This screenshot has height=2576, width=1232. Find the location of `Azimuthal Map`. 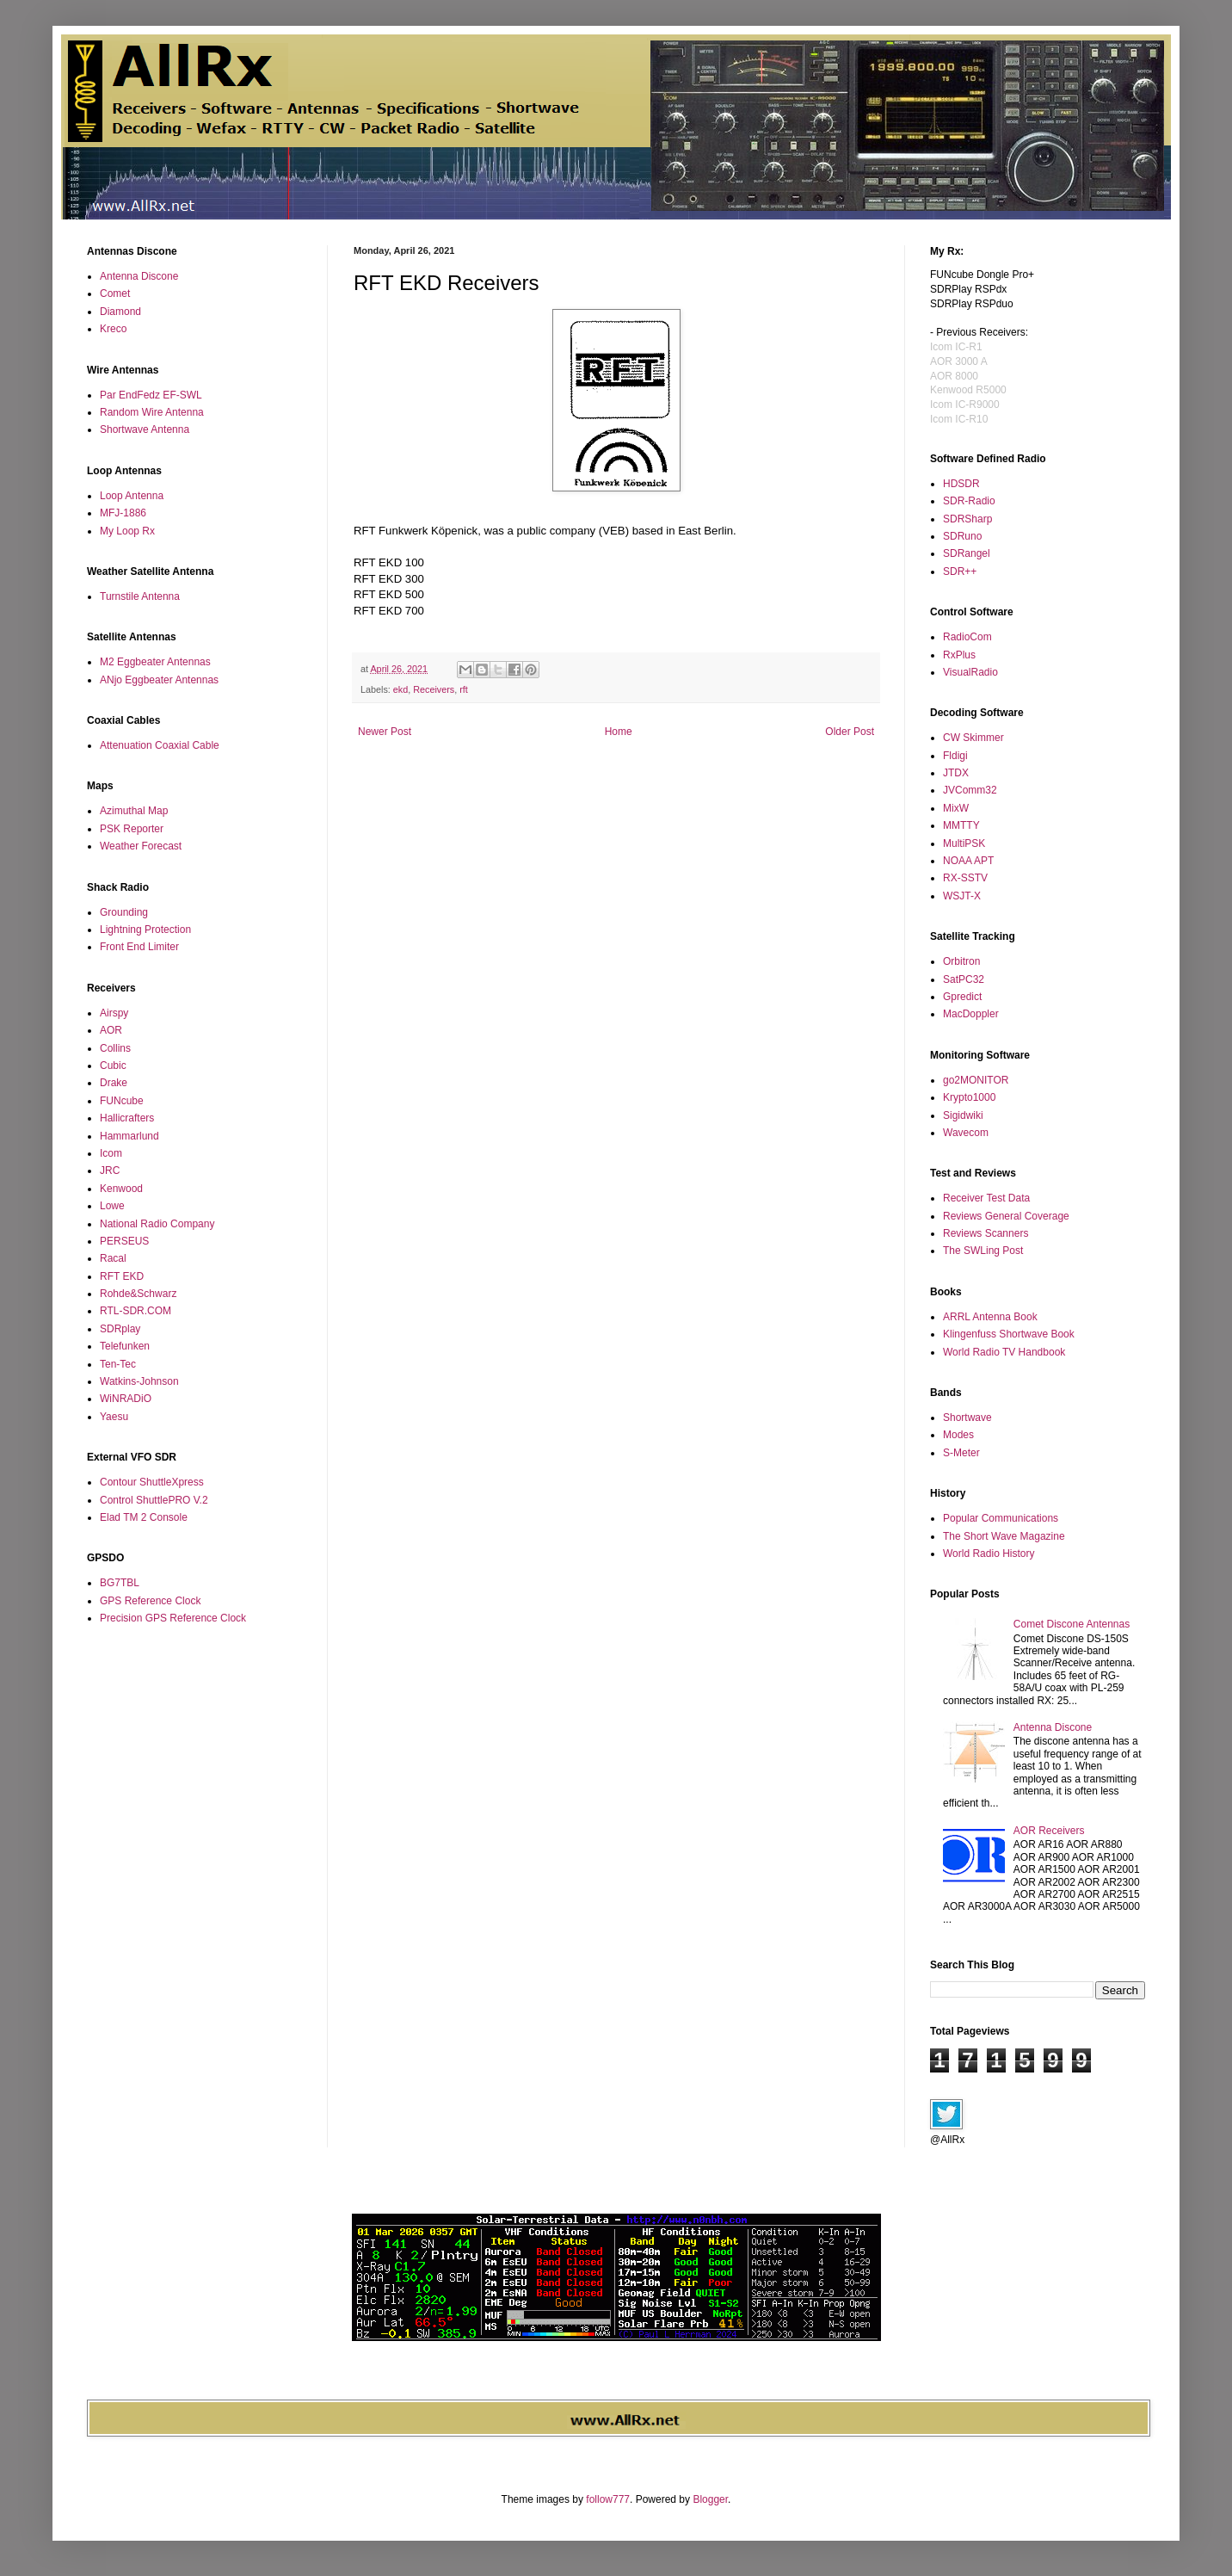

Azimuthal Map is located at coordinates (134, 811).